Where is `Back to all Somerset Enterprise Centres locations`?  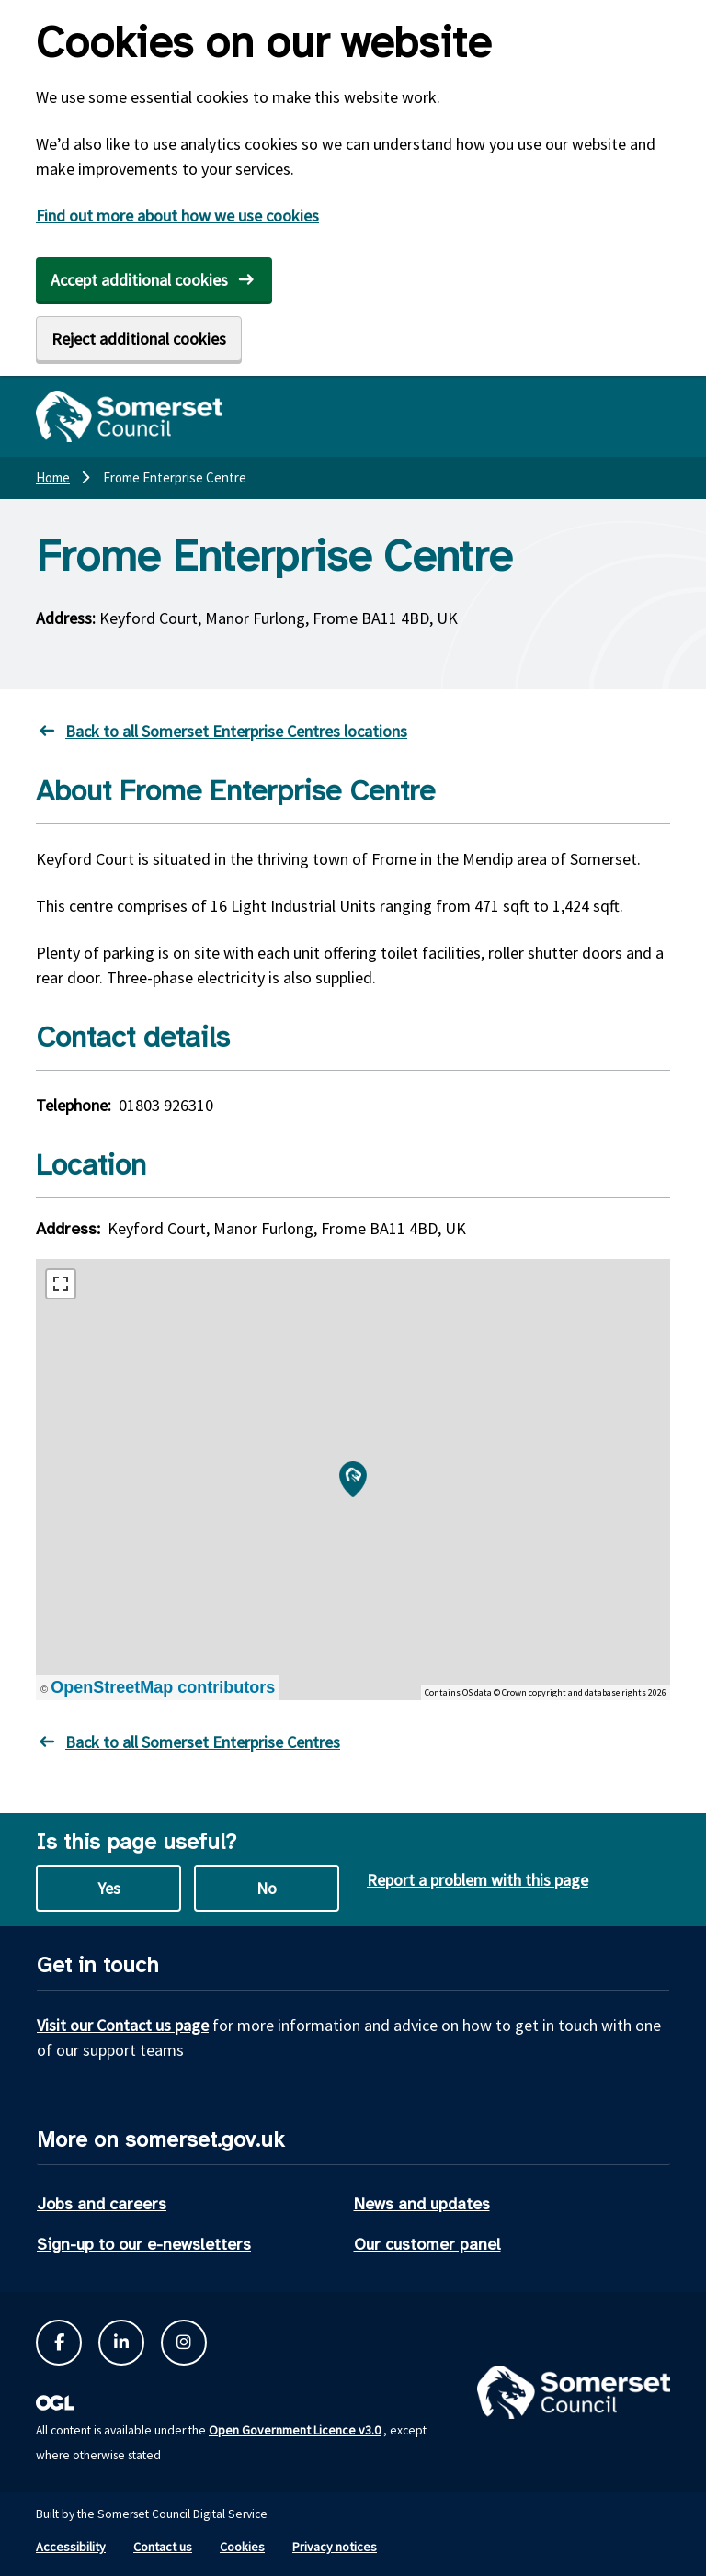
Back to all Somerset Enterprise Centres locations is located at coordinates (236, 731).